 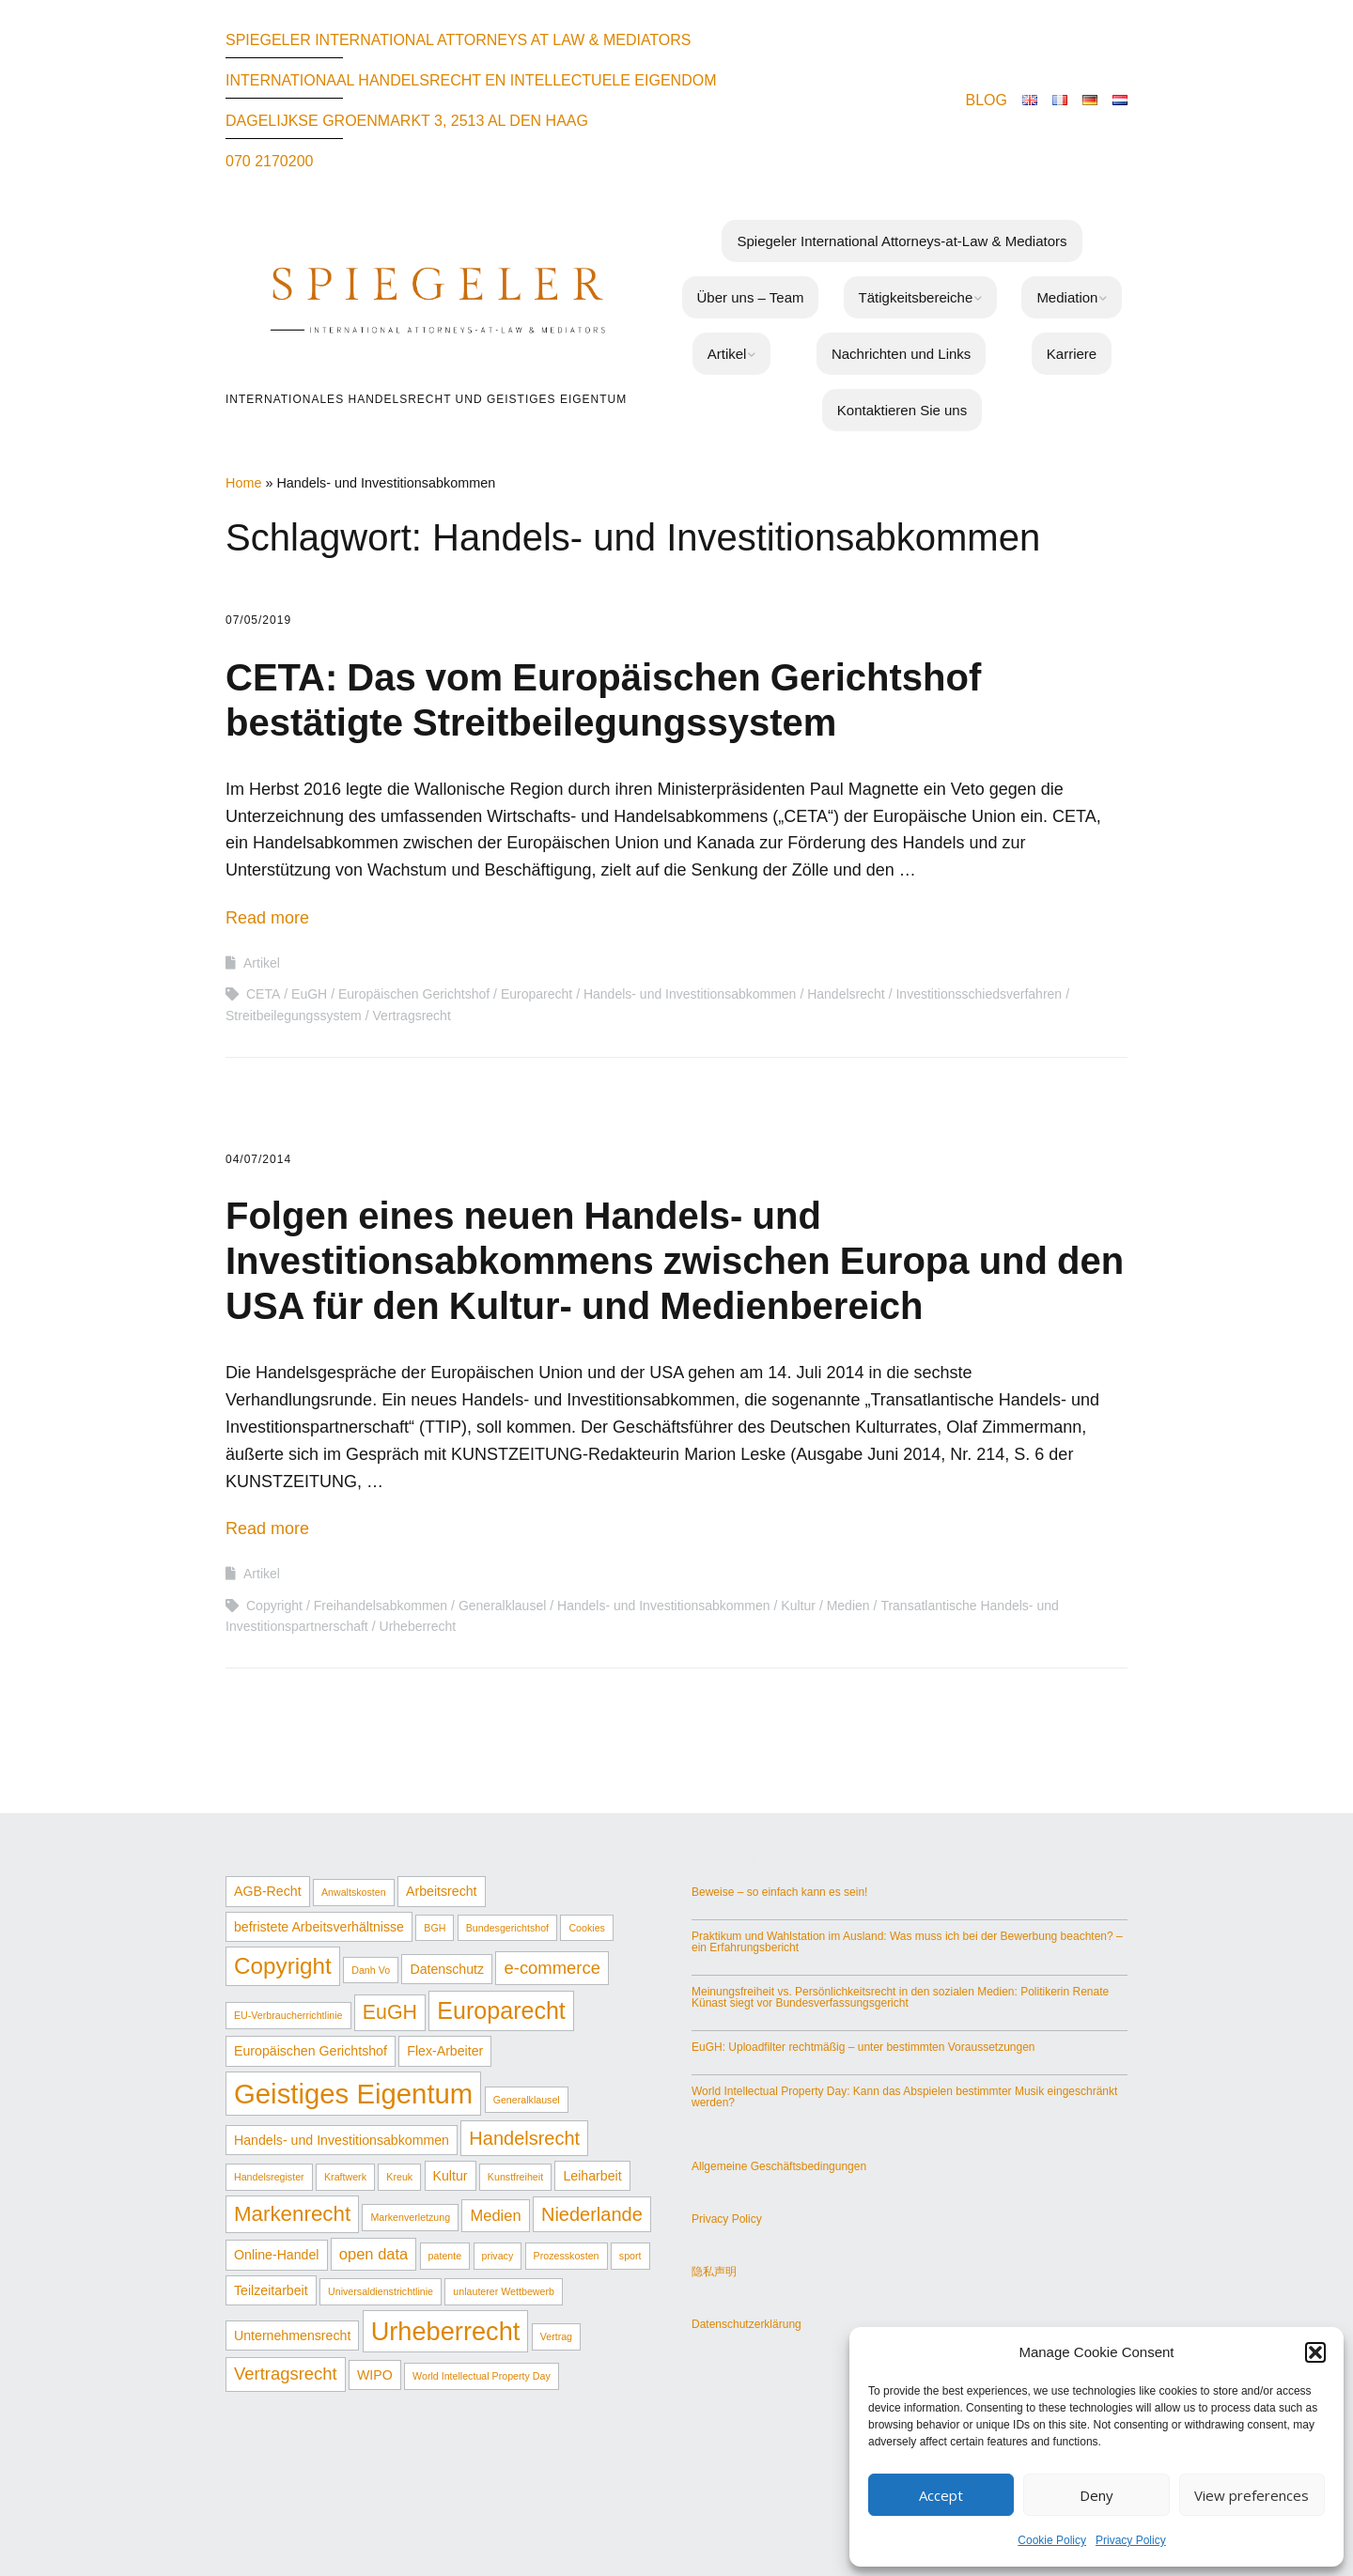 What do you see at coordinates (258, 1159) in the screenshot?
I see `04/07/2014` at bounding box center [258, 1159].